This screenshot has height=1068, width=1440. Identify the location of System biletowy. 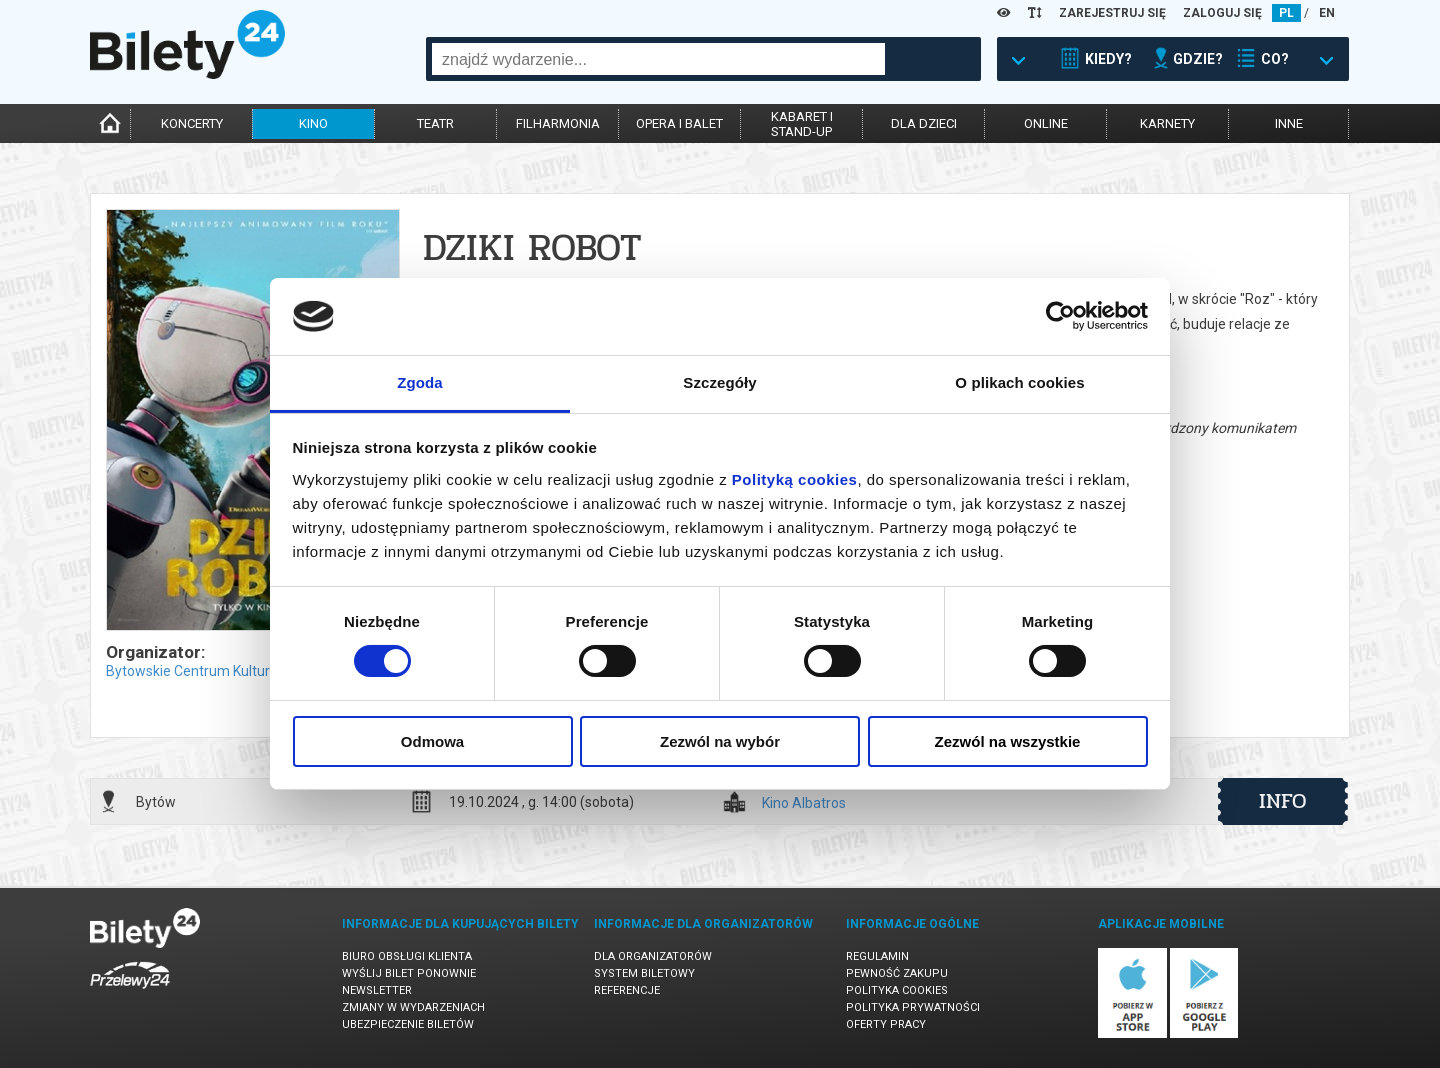
(644, 973).